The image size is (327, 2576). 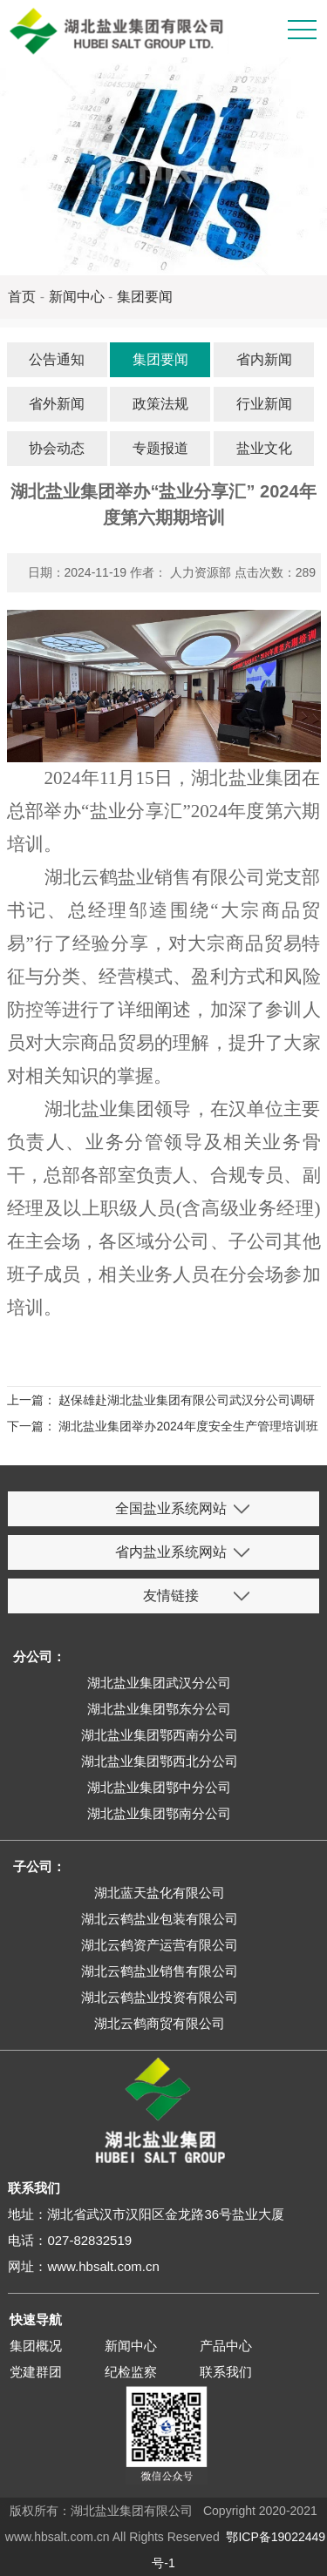 What do you see at coordinates (159, 1918) in the screenshot?
I see `湖北云鹤盐业包装有限公司` at bounding box center [159, 1918].